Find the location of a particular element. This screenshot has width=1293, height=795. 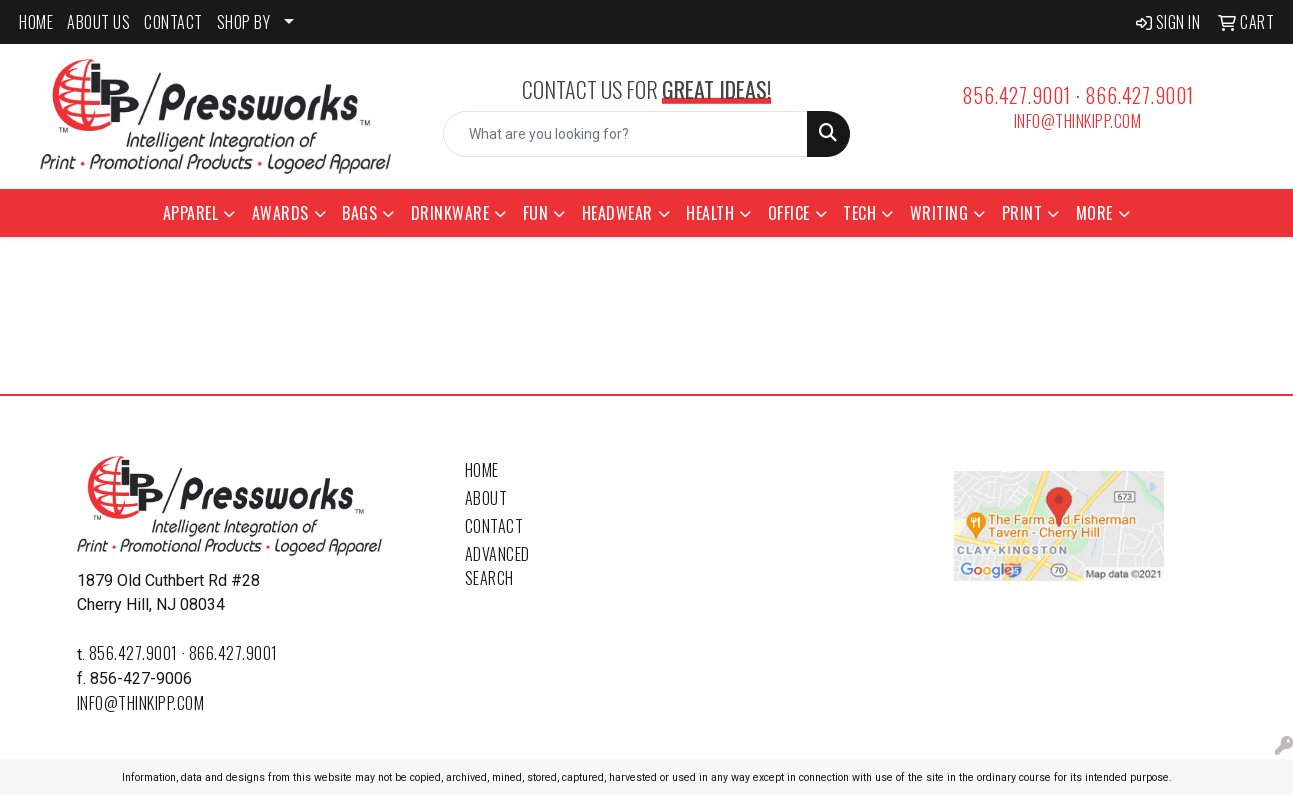

[Quick Search] is located at coordinates (625, 134).